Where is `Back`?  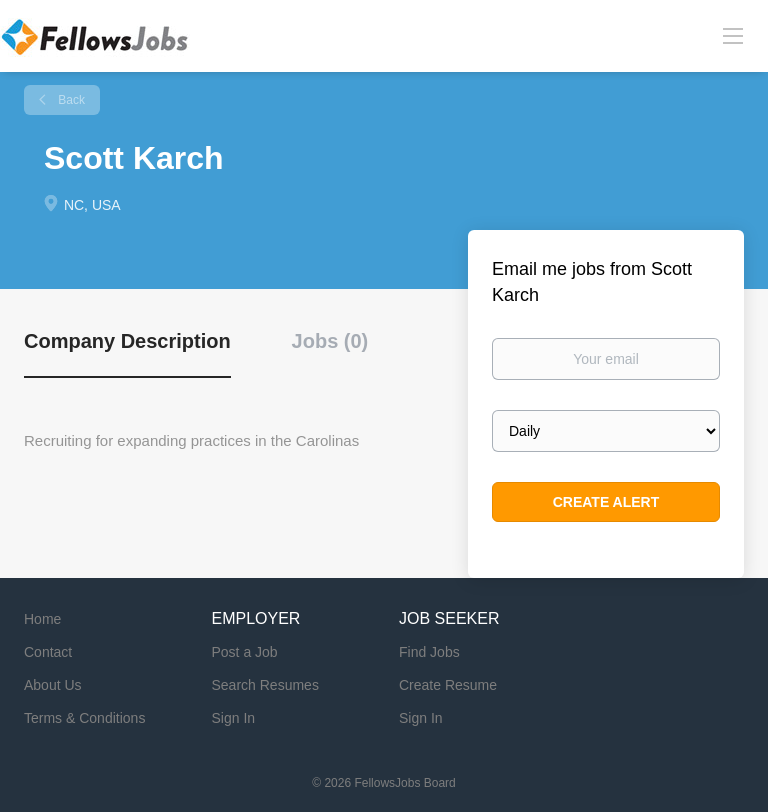
Back is located at coordinates (70, 100).